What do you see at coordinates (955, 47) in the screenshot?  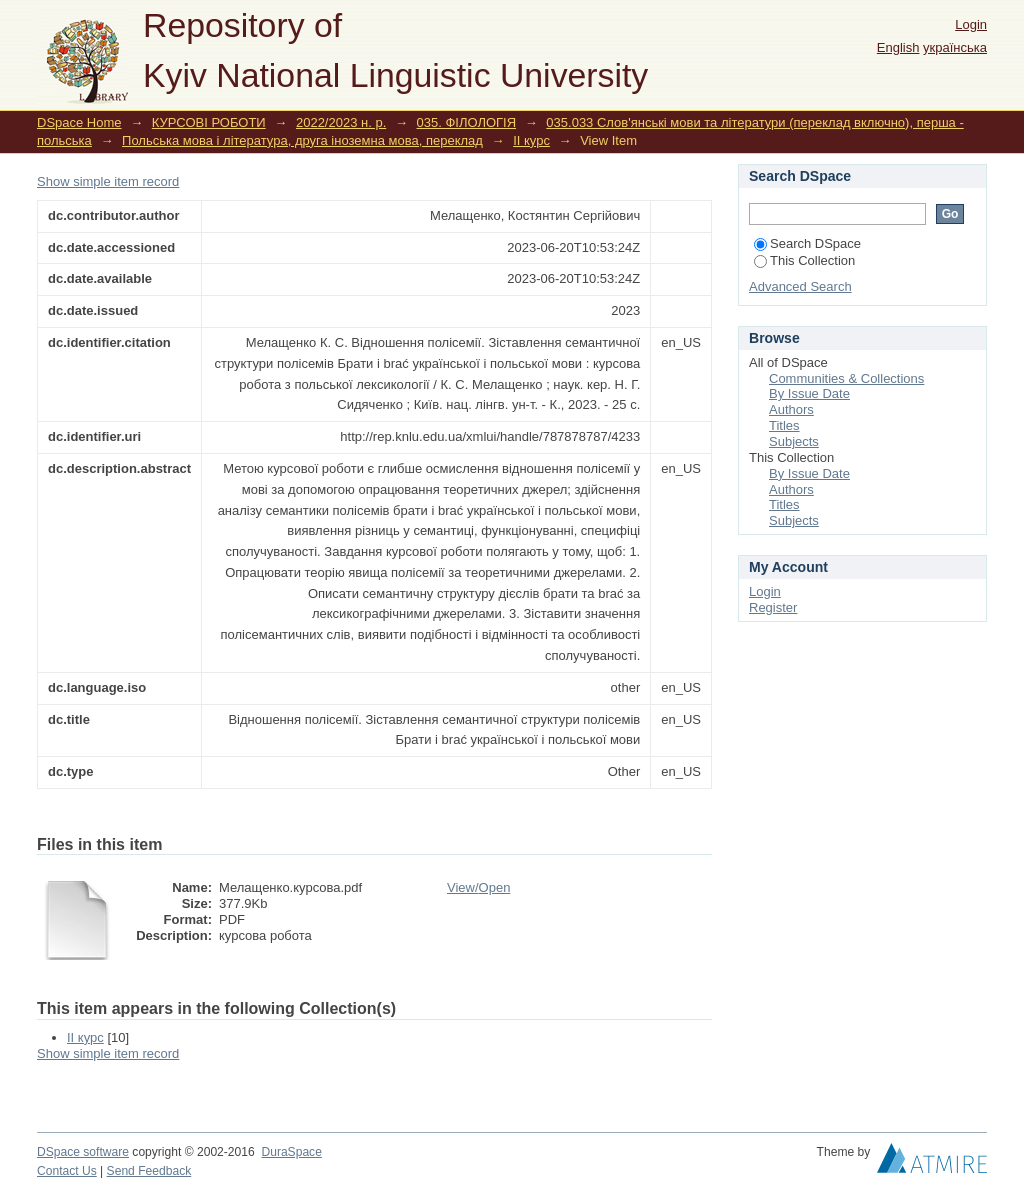 I see `українська` at bounding box center [955, 47].